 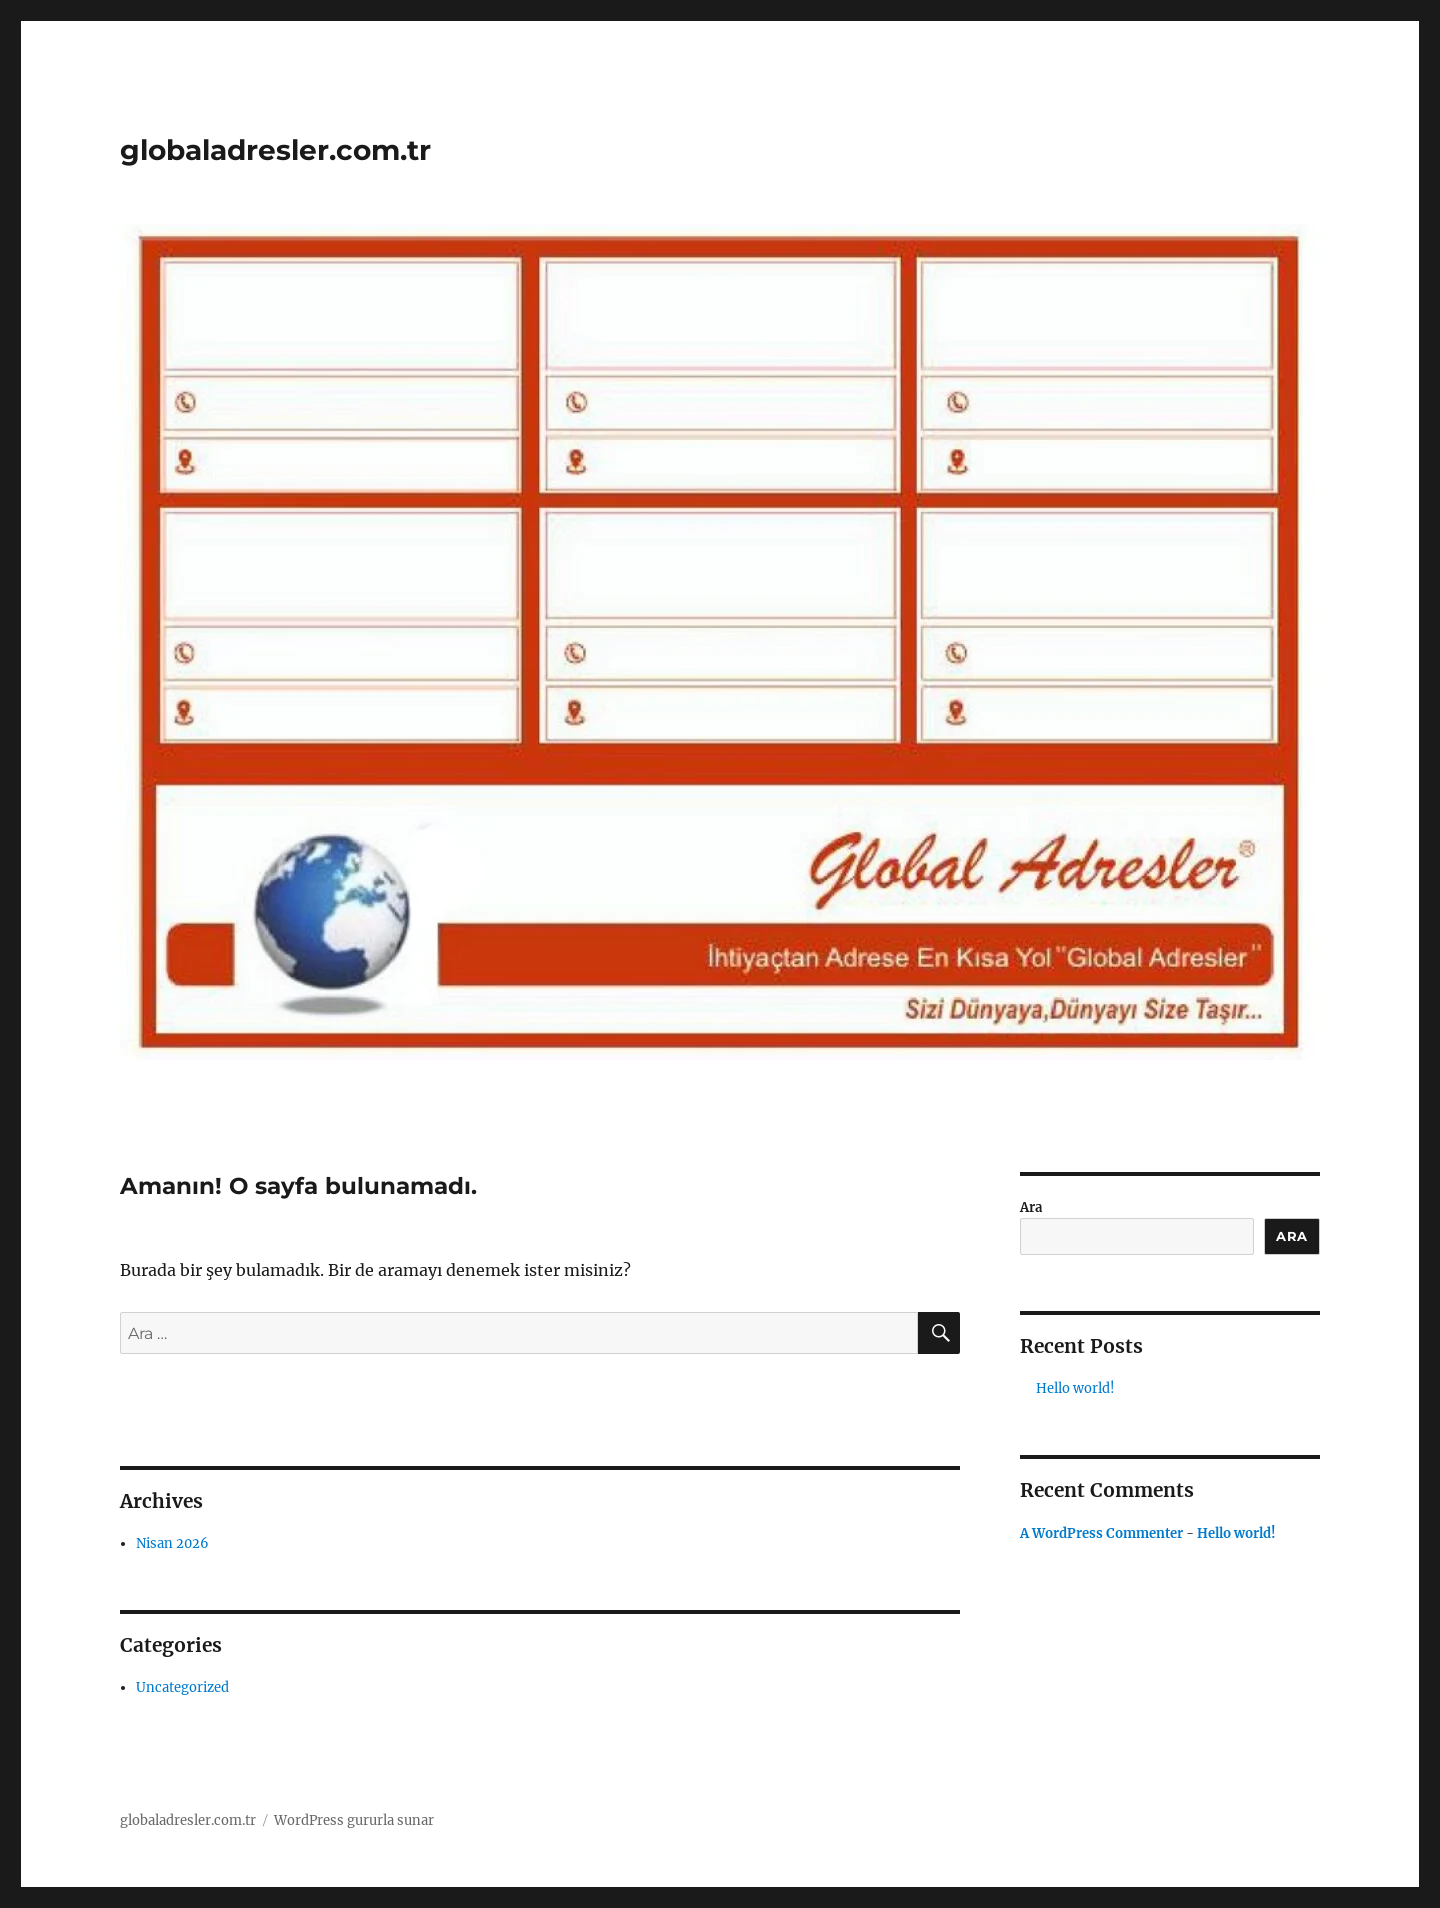 I want to click on A WordPress Commenter, so click(x=1101, y=1533).